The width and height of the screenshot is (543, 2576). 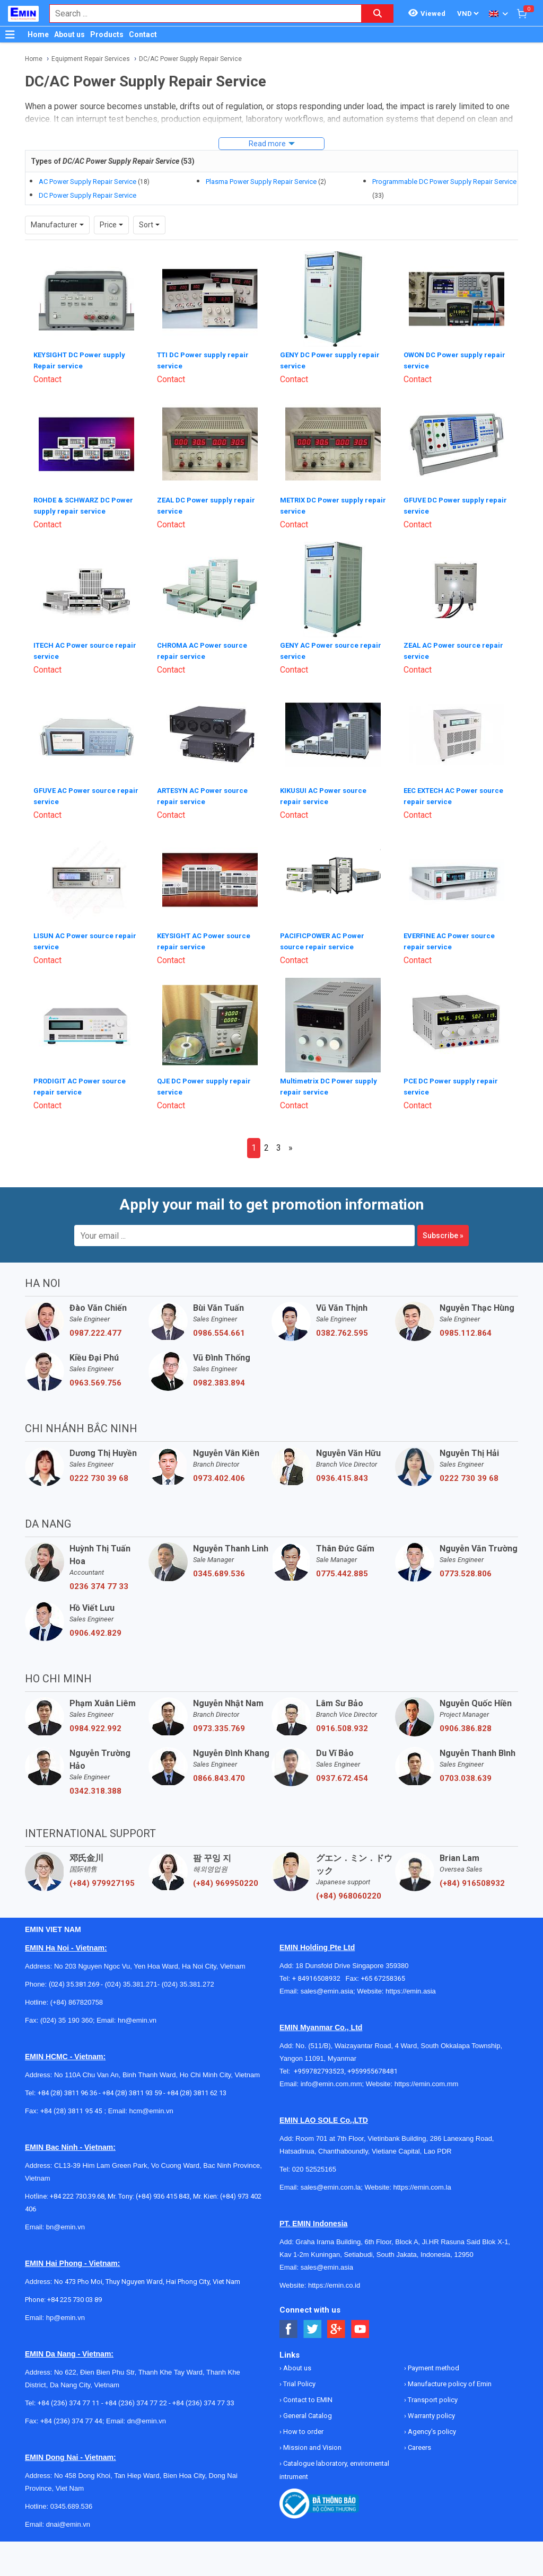 I want to click on (024) 35.381.271, so click(x=131, y=1978).